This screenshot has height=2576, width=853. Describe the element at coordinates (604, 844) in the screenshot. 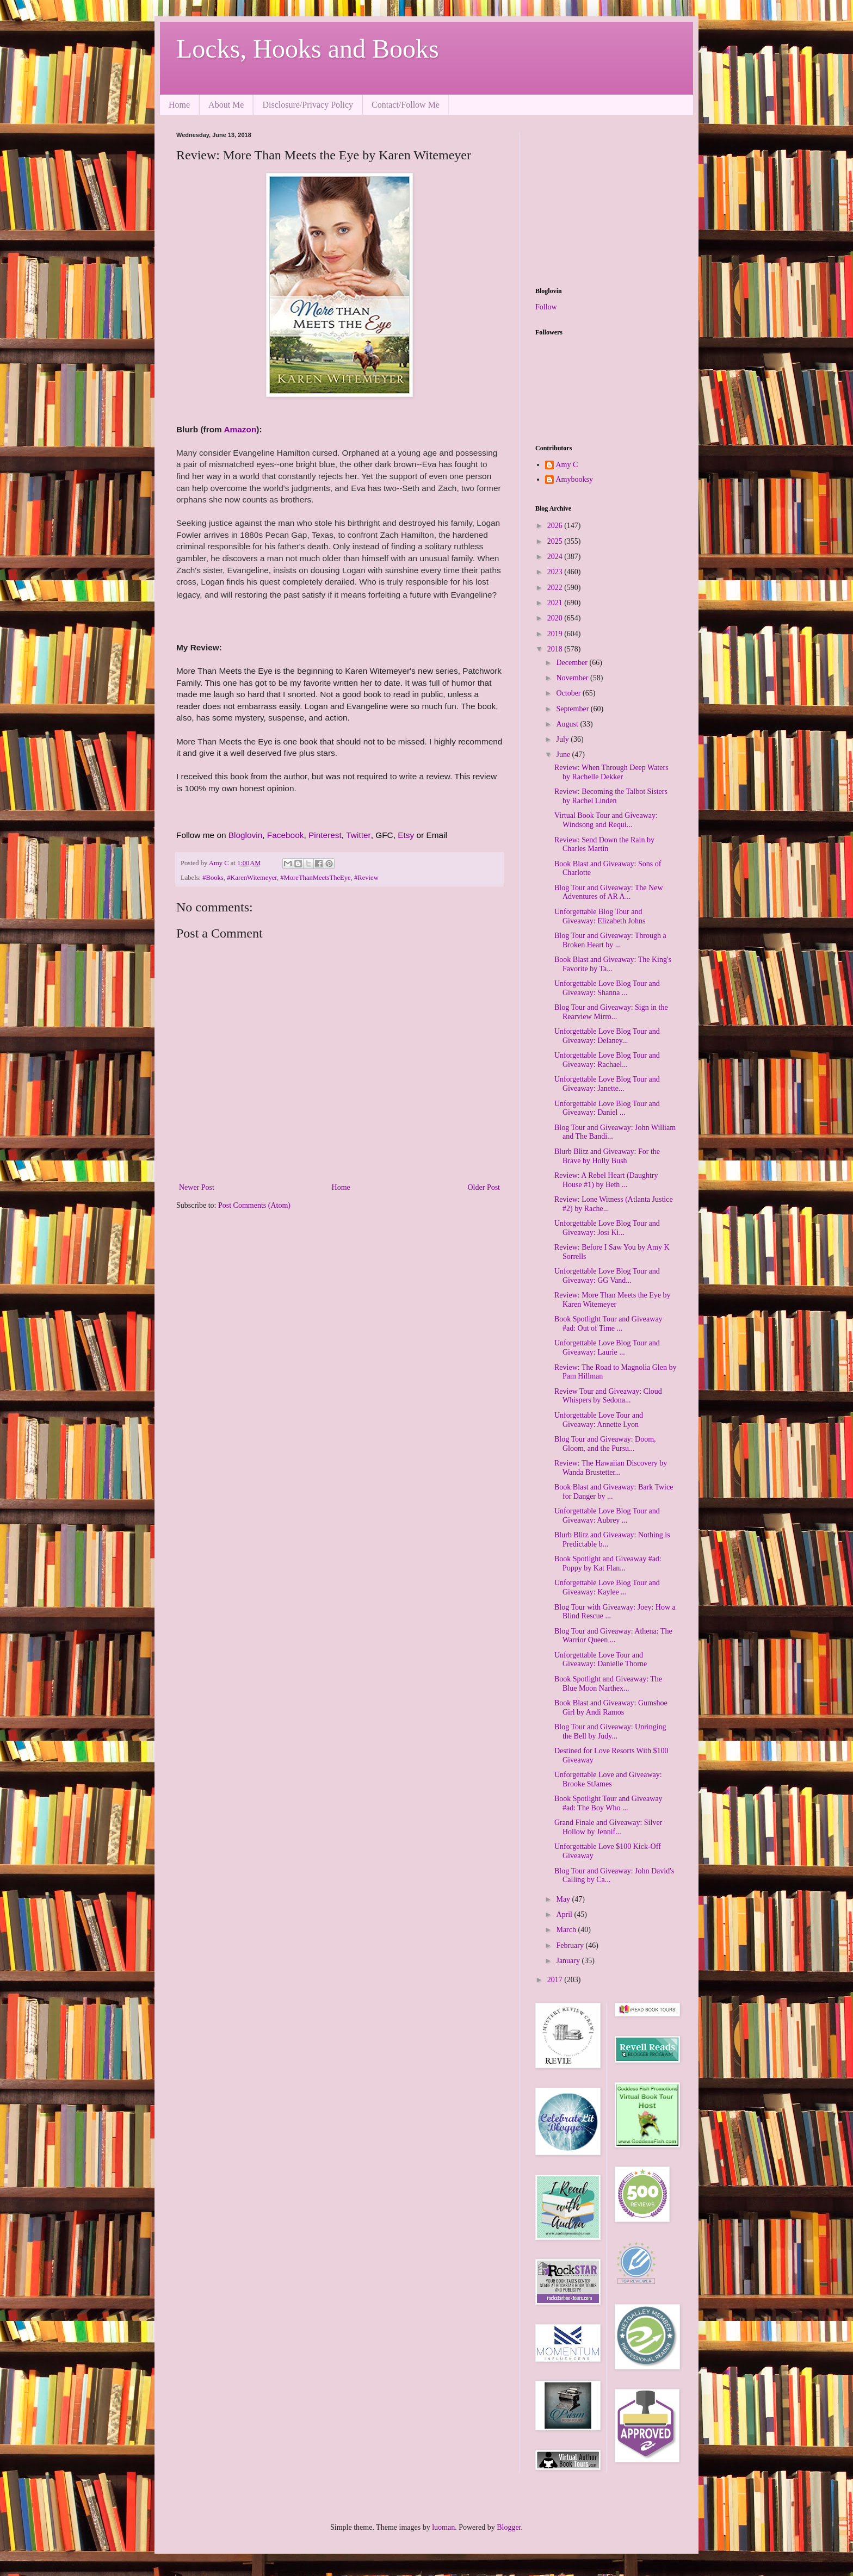

I see `Review: Send Down the Rain by Charles Martin` at that location.